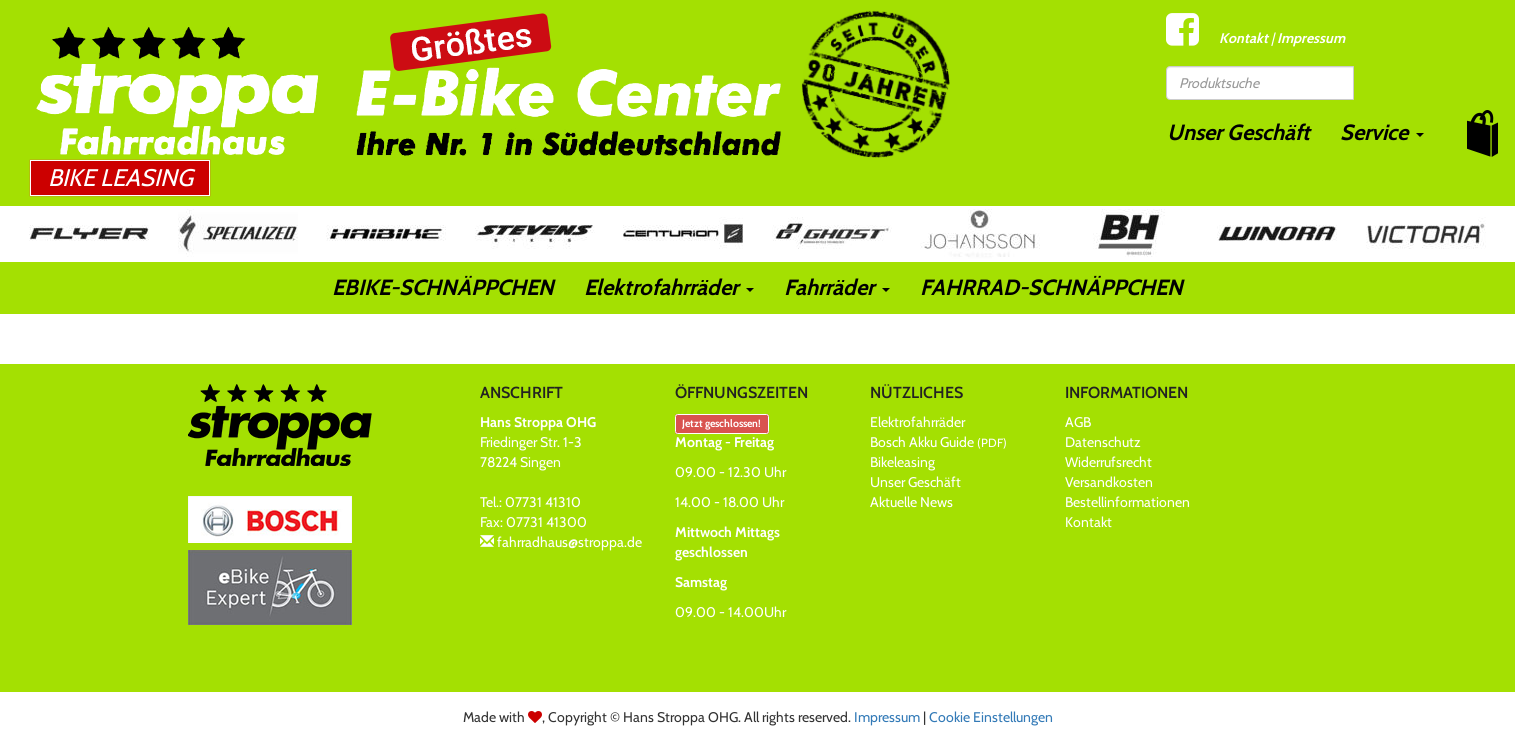 Image resolution: width=1515 pixels, height=737 pixels. Describe the element at coordinates (837, 287) in the screenshot. I see `Fahrräder` at that location.